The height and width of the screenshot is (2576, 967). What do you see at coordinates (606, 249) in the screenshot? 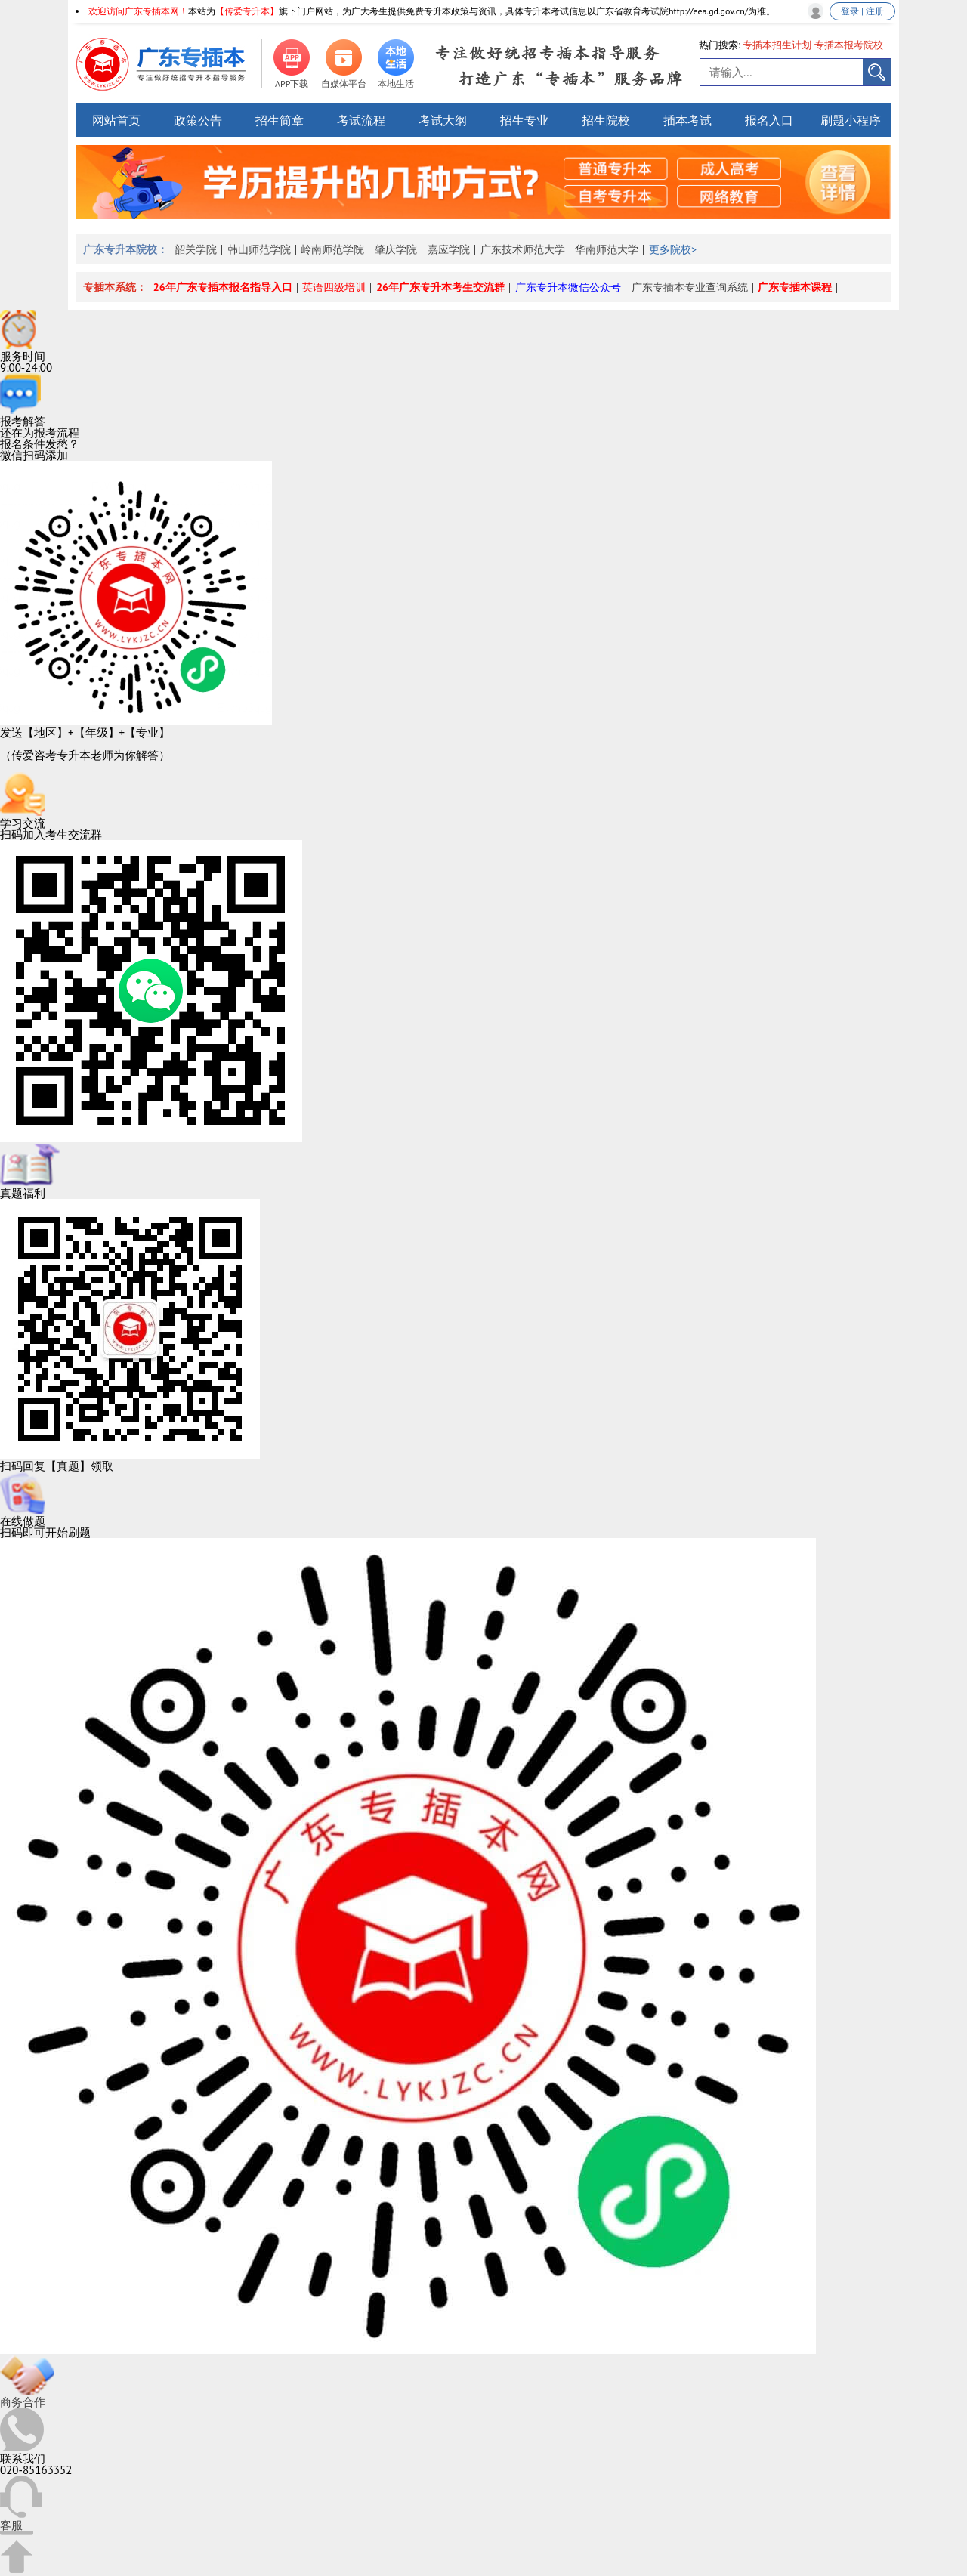
I see `华南师范大学` at bounding box center [606, 249].